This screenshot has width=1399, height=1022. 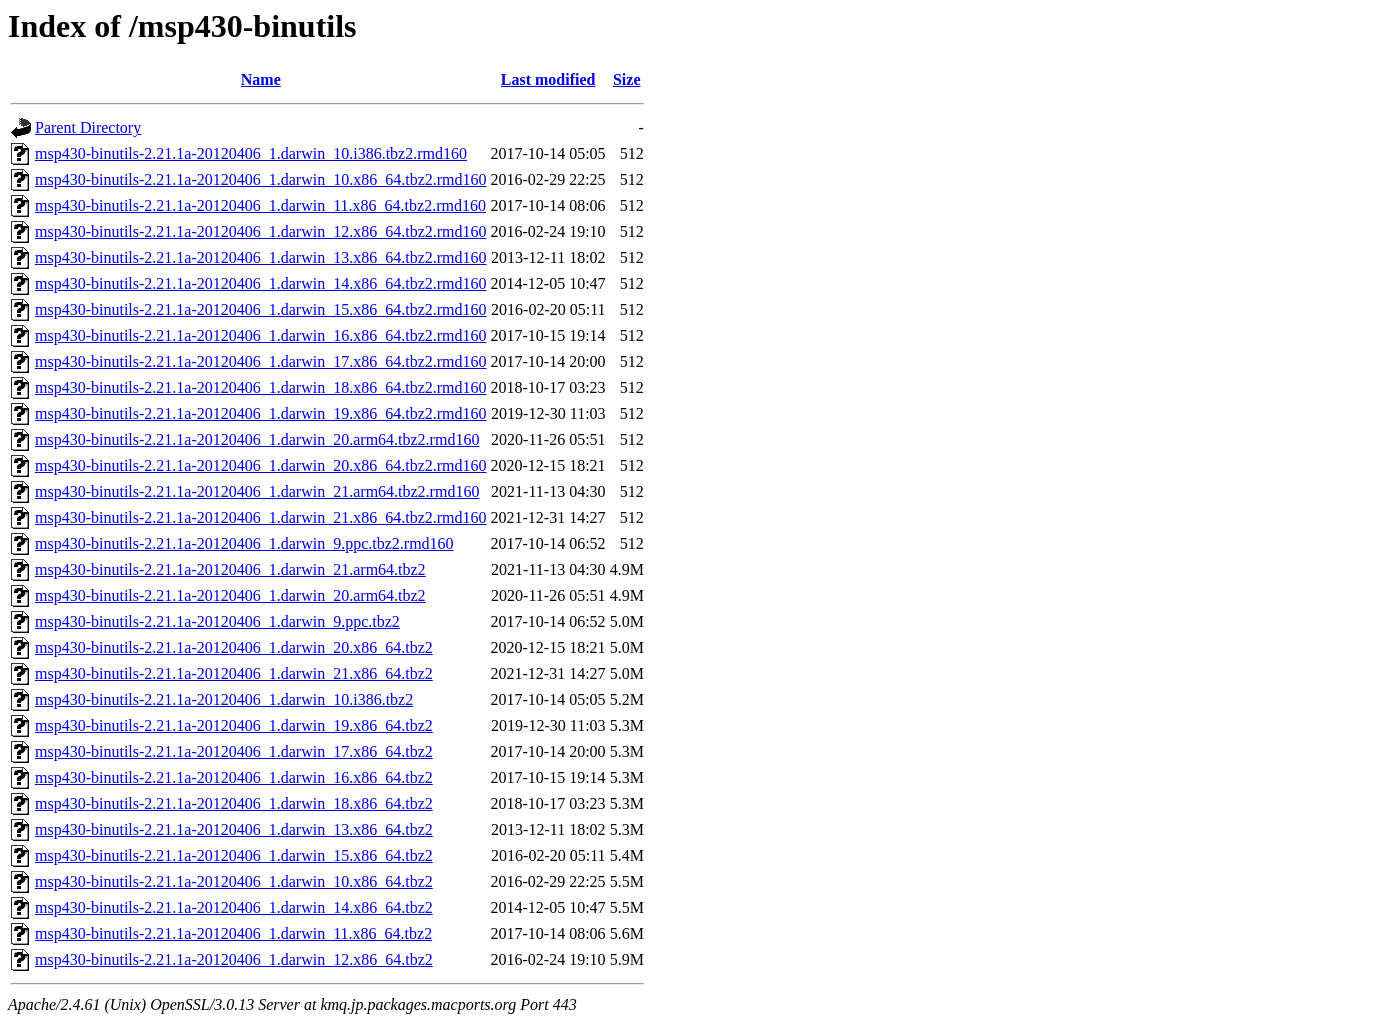 What do you see at coordinates (224, 699) in the screenshot?
I see `msp430-binutils-2.21.1a-20120406_1.darwin_10.i386.tbz2` at bounding box center [224, 699].